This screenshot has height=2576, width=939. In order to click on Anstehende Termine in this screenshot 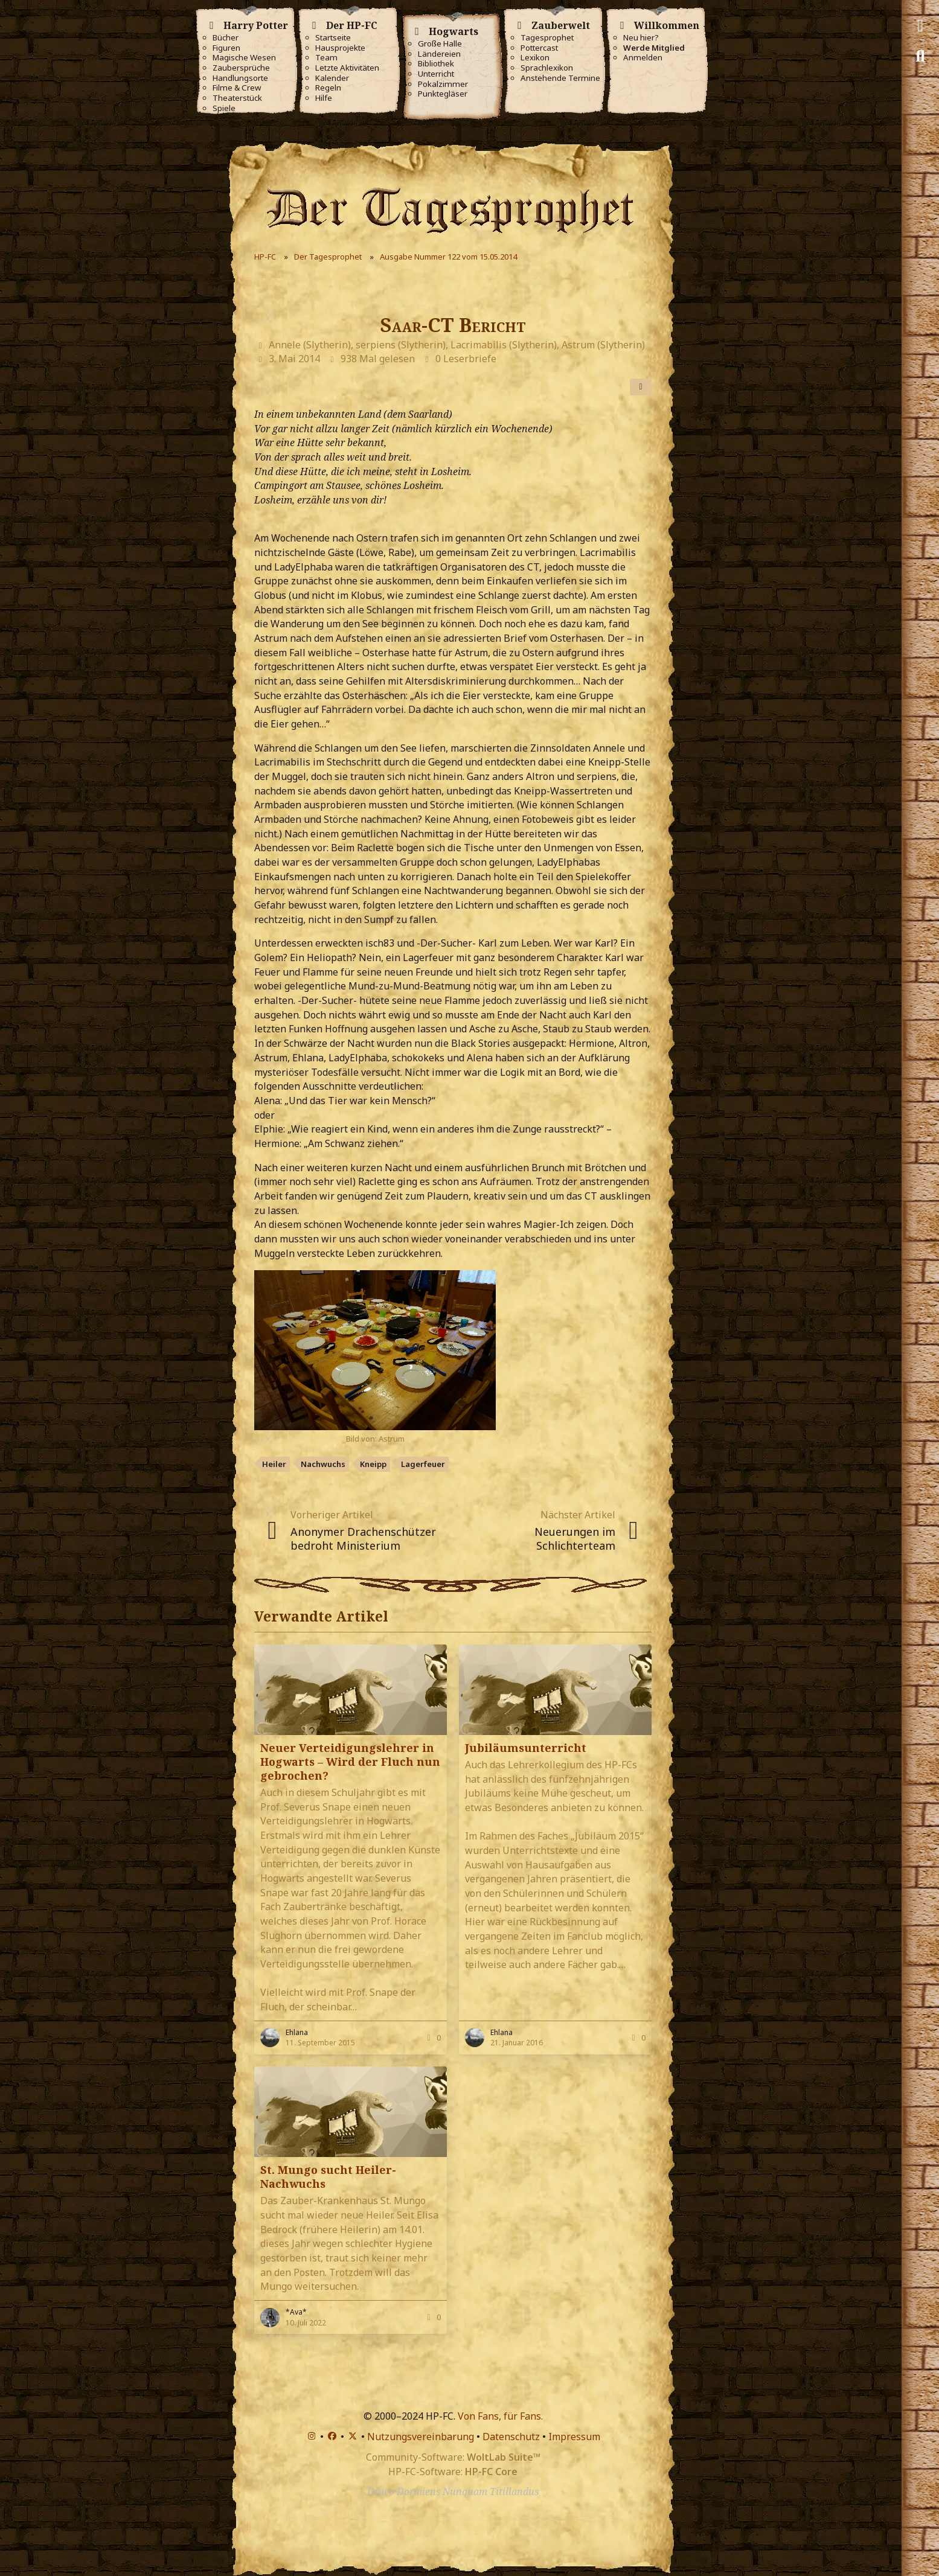, I will do `click(560, 78)`.